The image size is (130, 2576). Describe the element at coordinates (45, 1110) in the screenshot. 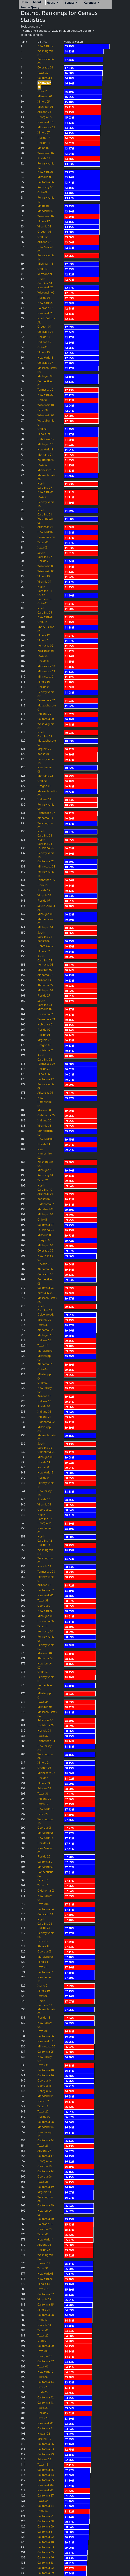

I see `Missouri 03` at that location.